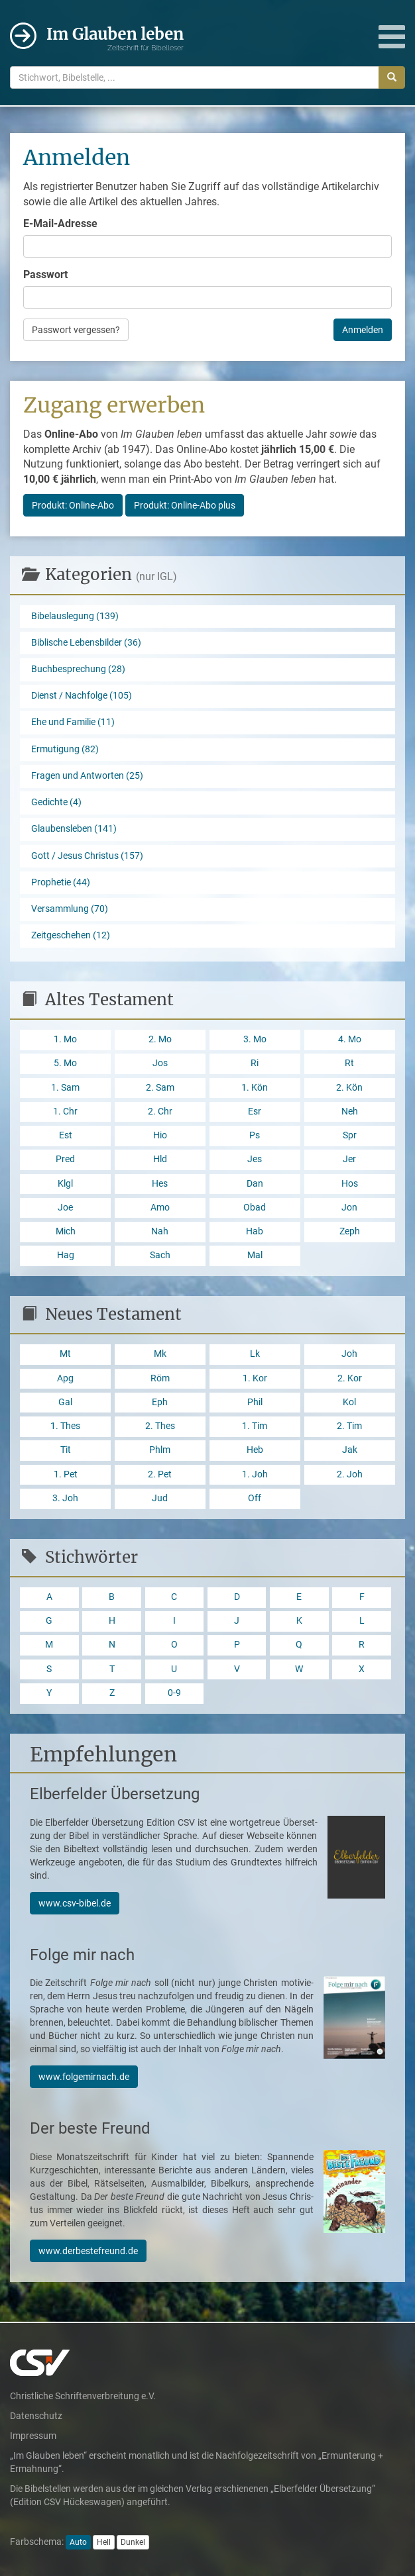 The width and height of the screenshot is (415, 2576). What do you see at coordinates (255, 1039) in the screenshot?
I see `3. Mo` at bounding box center [255, 1039].